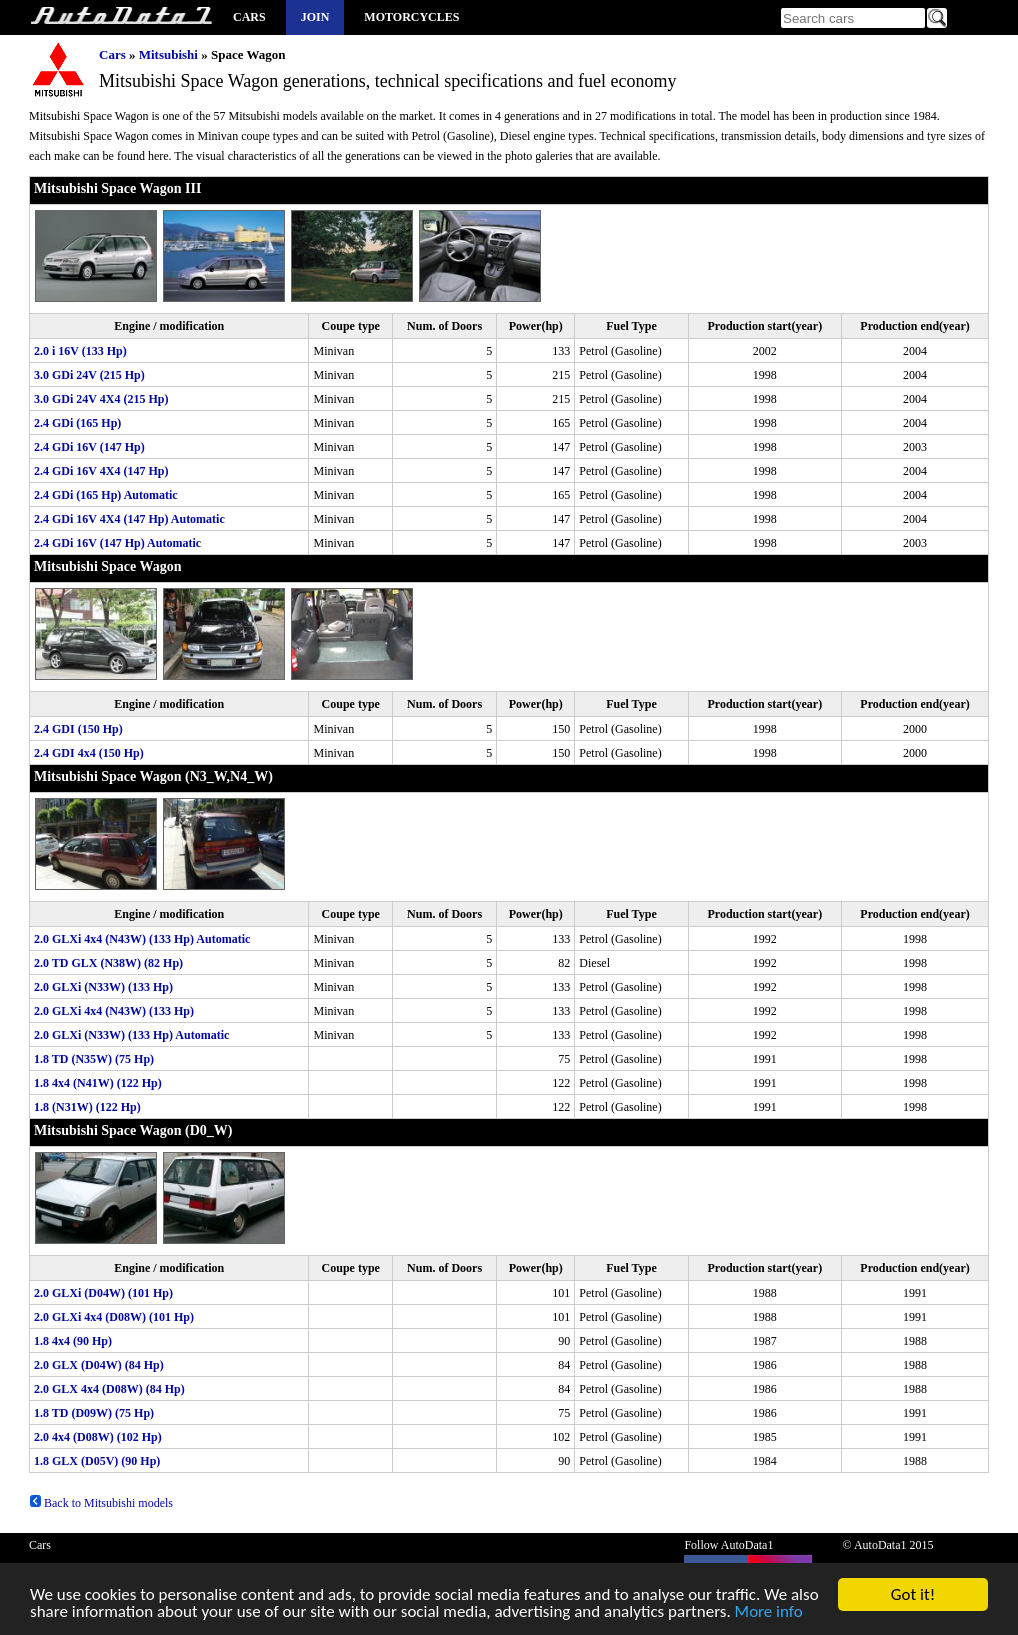 The width and height of the screenshot is (1018, 1635). What do you see at coordinates (411, 17) in the screenshot?
I see `Motorcycles` at bounding box center [411, 17].